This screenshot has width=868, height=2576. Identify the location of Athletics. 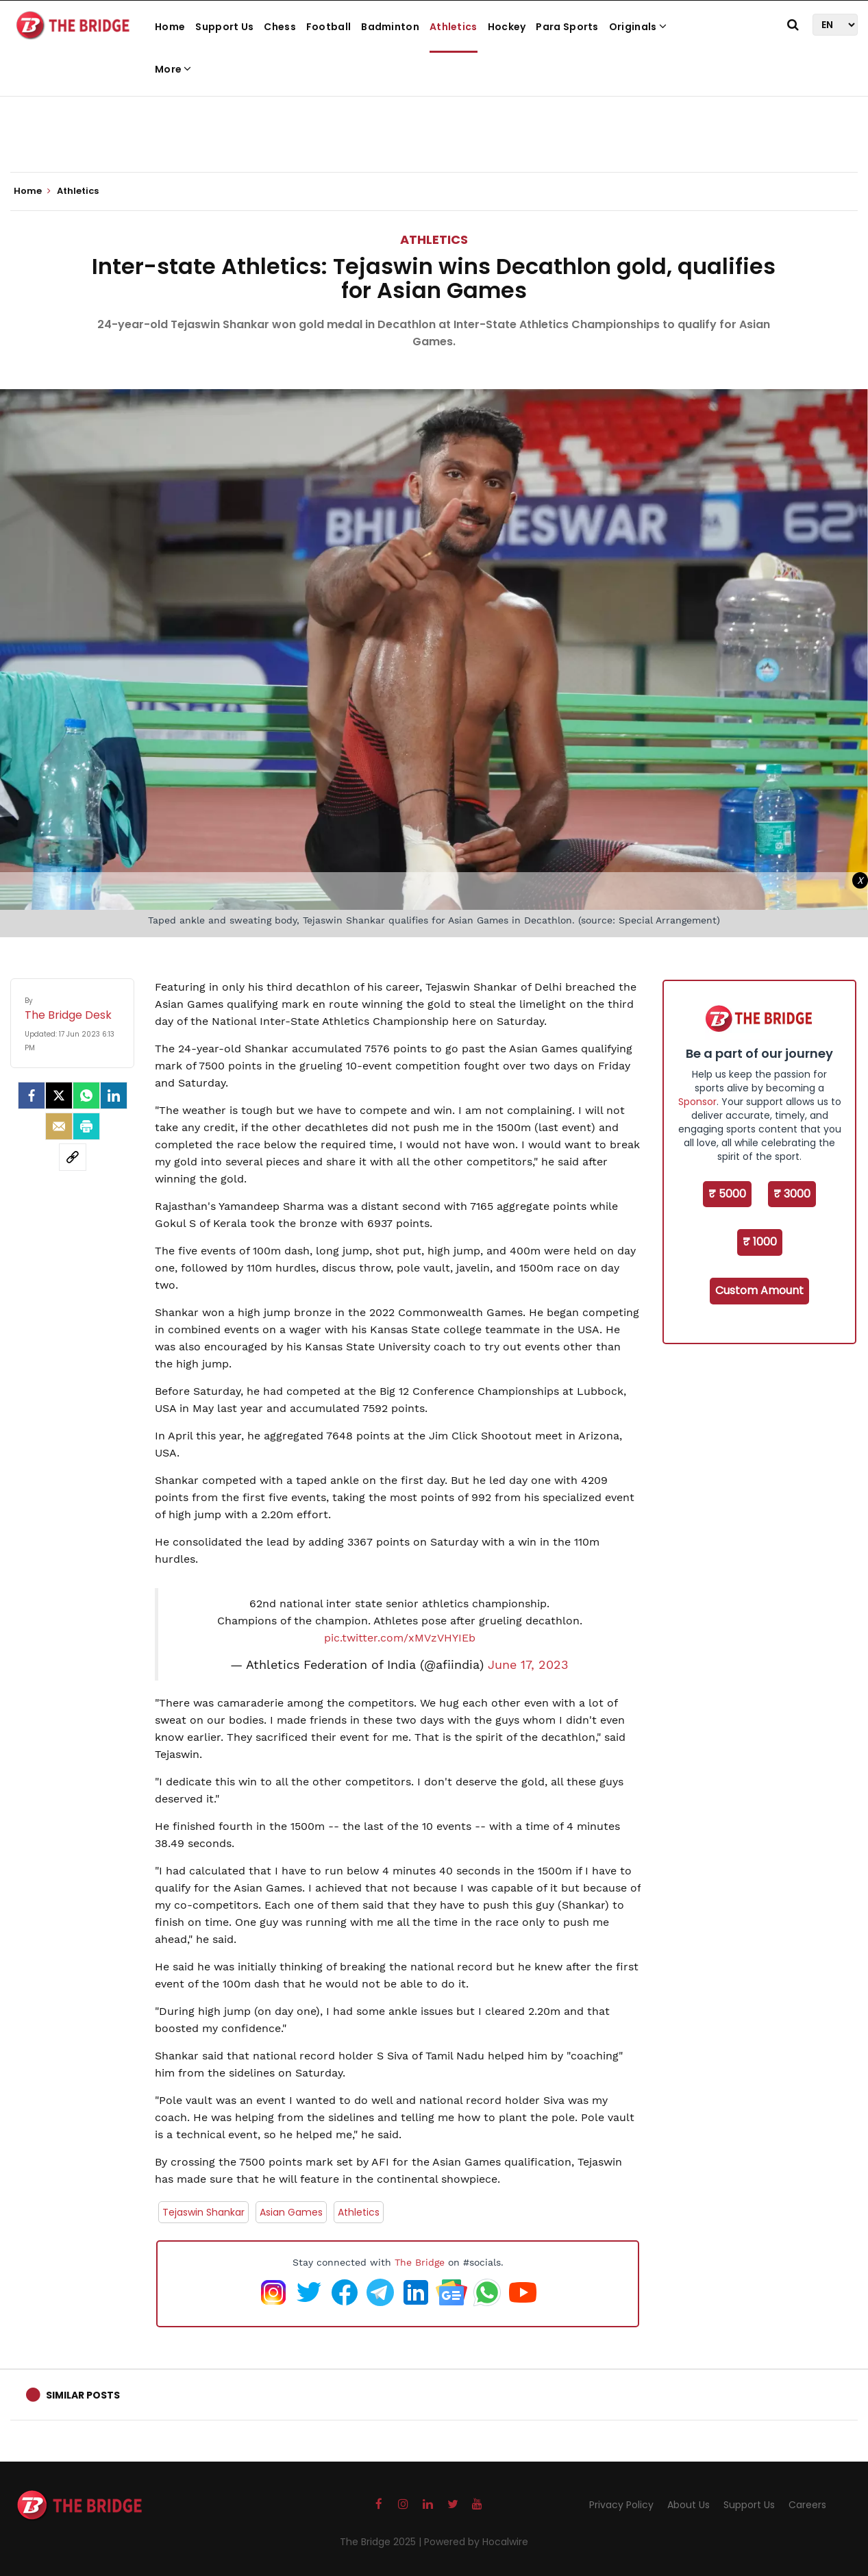
(454, 27).